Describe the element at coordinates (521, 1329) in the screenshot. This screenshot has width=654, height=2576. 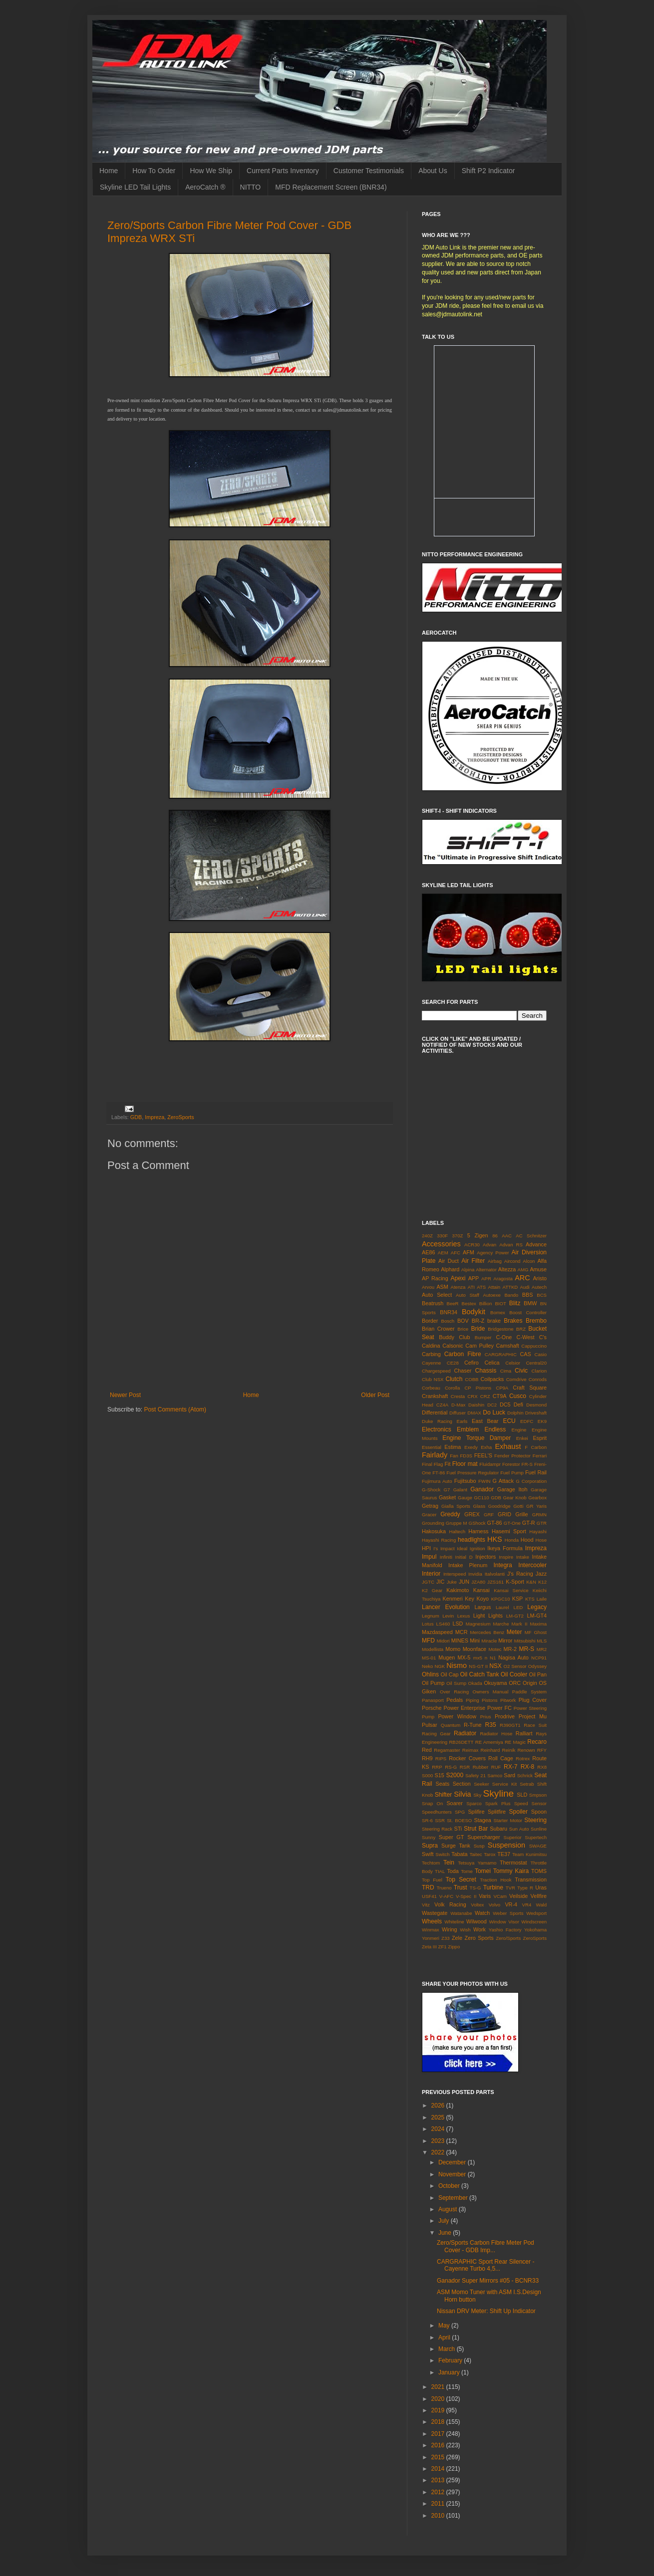
I see `BRZ` at that location.